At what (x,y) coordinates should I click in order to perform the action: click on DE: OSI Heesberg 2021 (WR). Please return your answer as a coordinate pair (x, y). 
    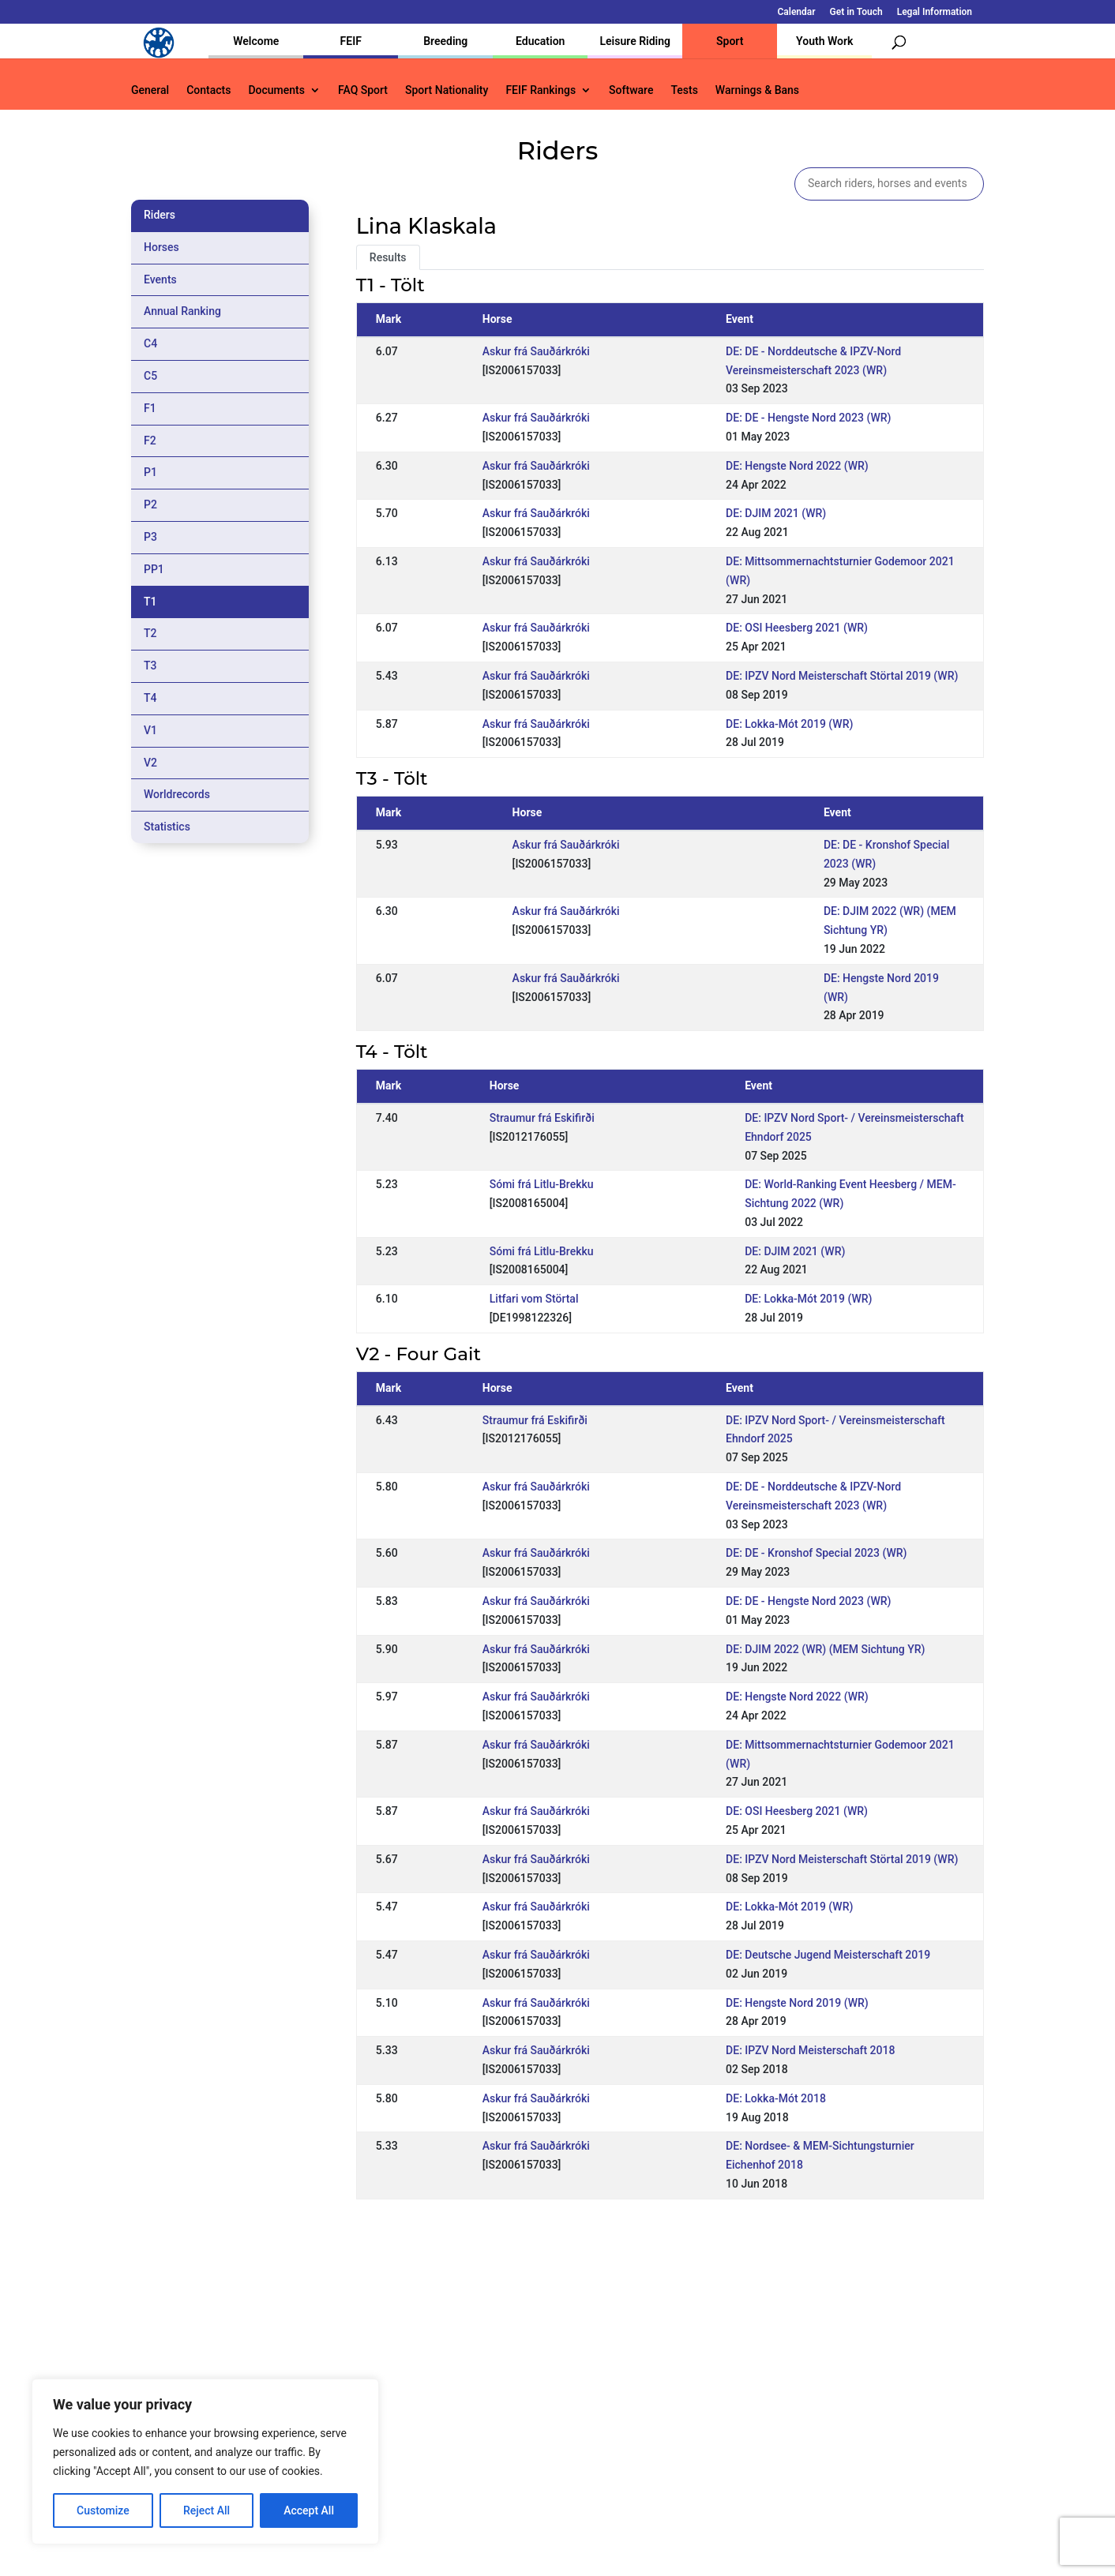
    Looking at the image, I should click on (797, 627).